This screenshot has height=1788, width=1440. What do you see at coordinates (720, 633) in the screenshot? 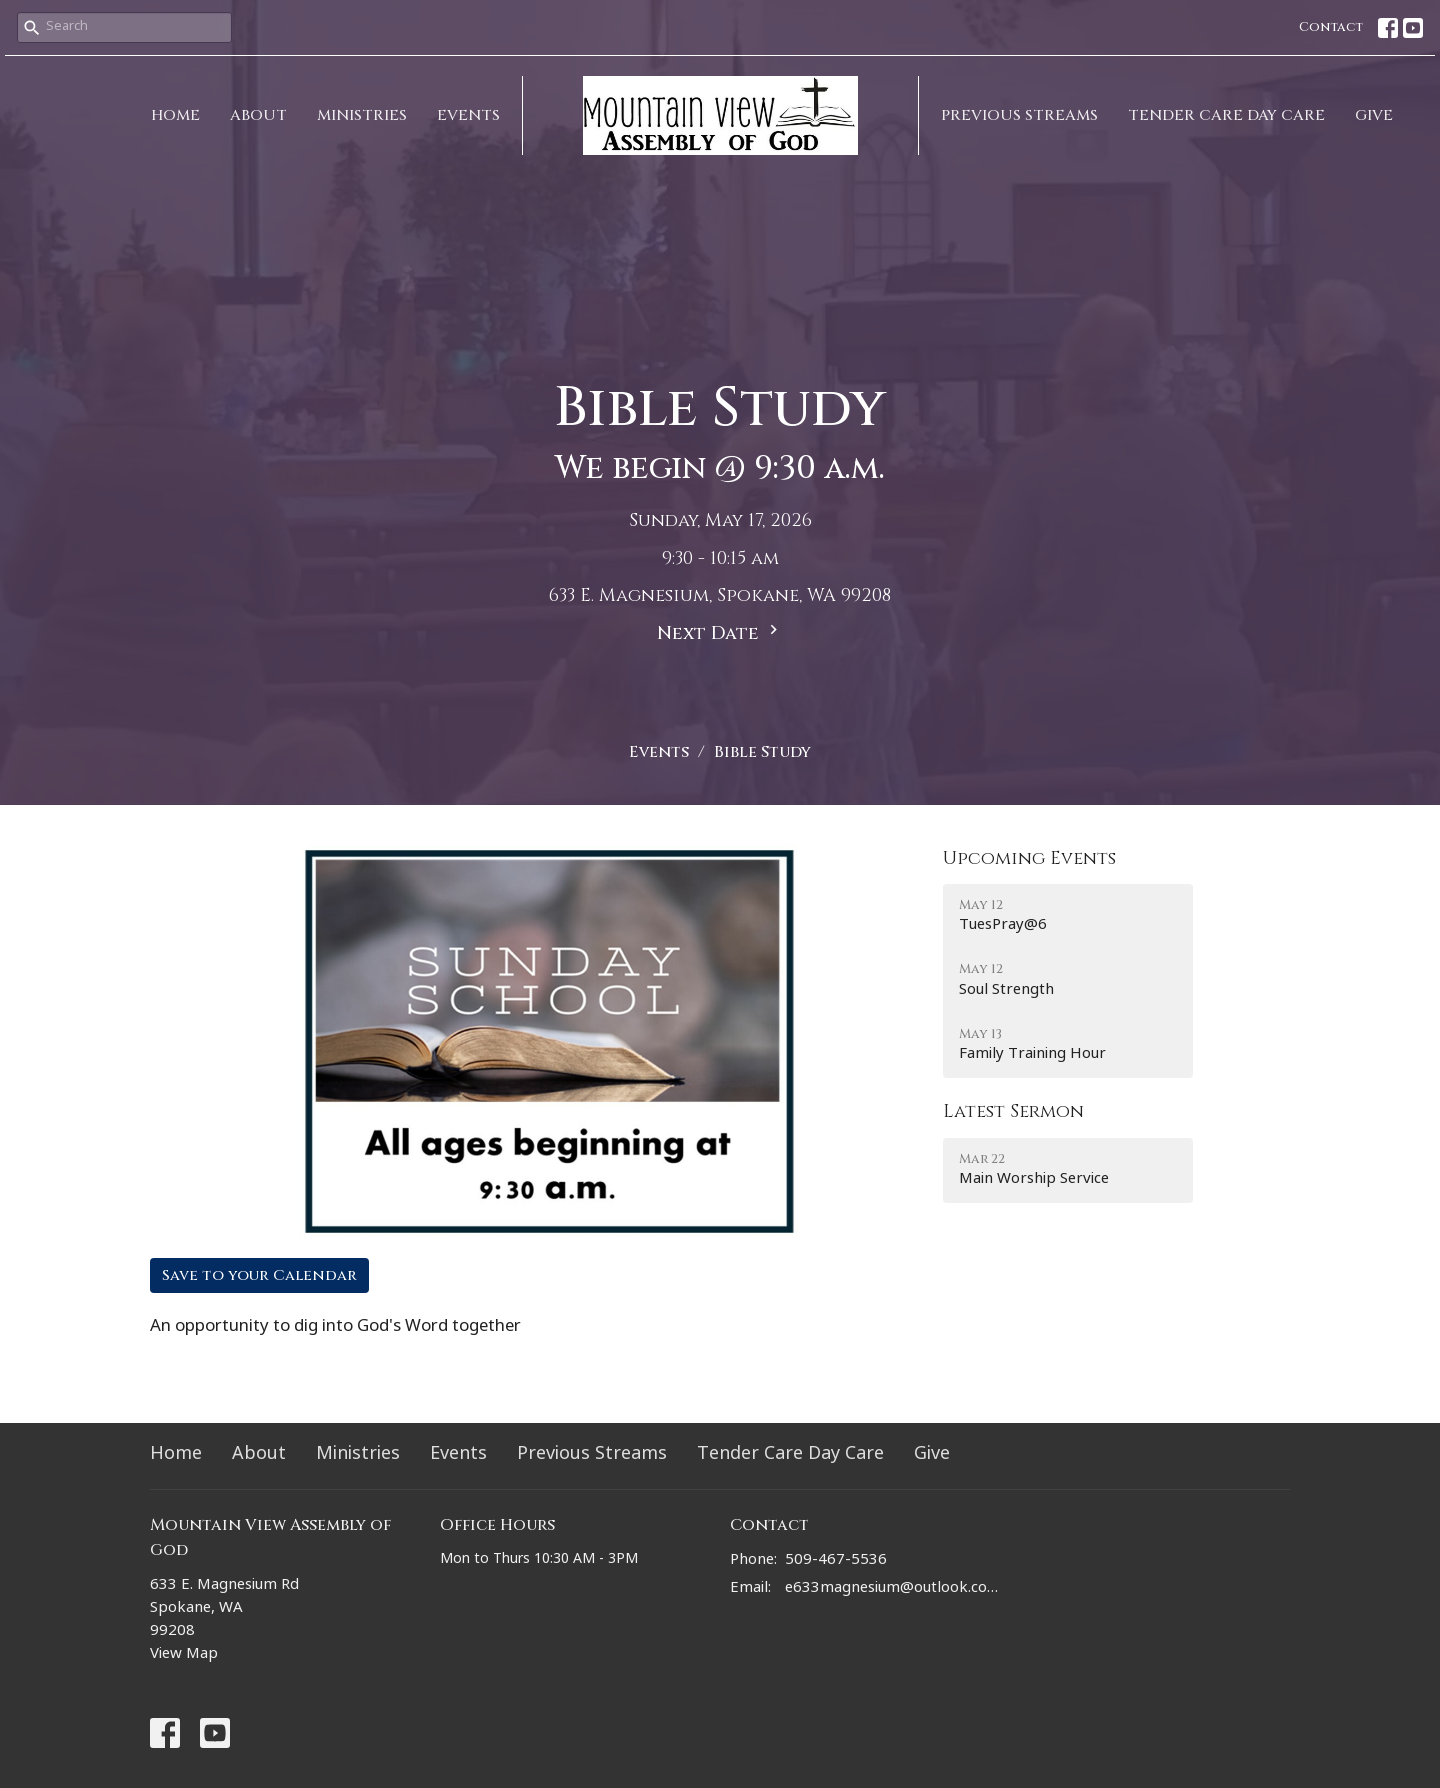
I see `Next Date` at bounding box center [720, 633].